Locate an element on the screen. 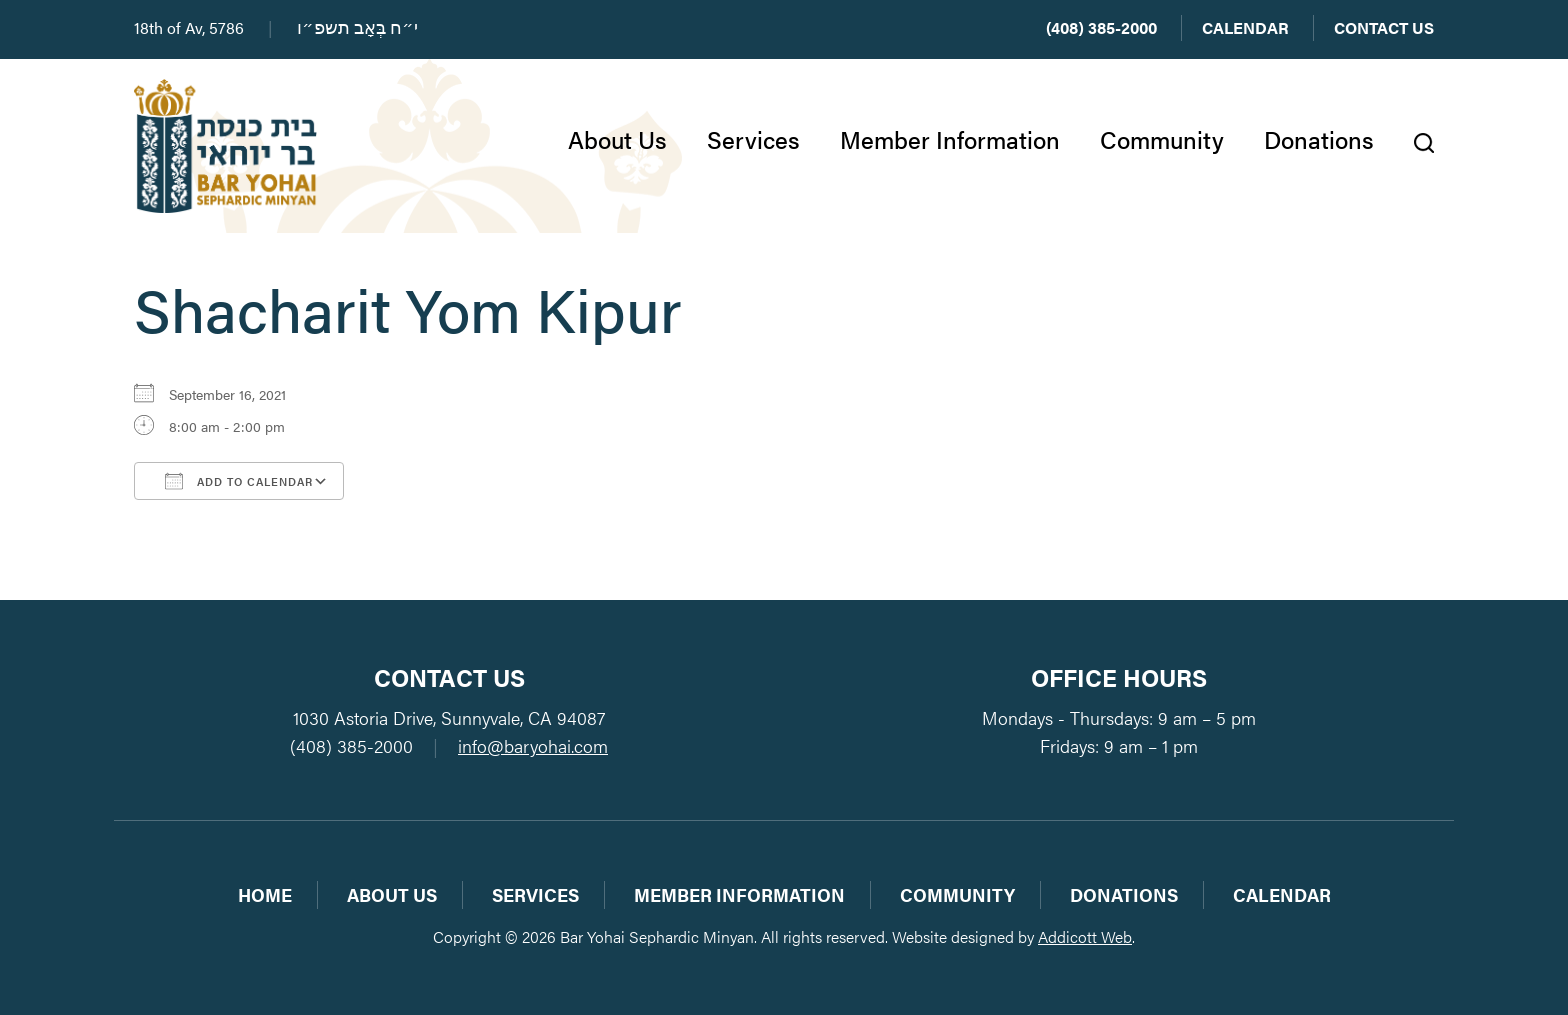 This screenshot has height=1015, width=1568. Add To Calendar is located at coordinates (239, 481).